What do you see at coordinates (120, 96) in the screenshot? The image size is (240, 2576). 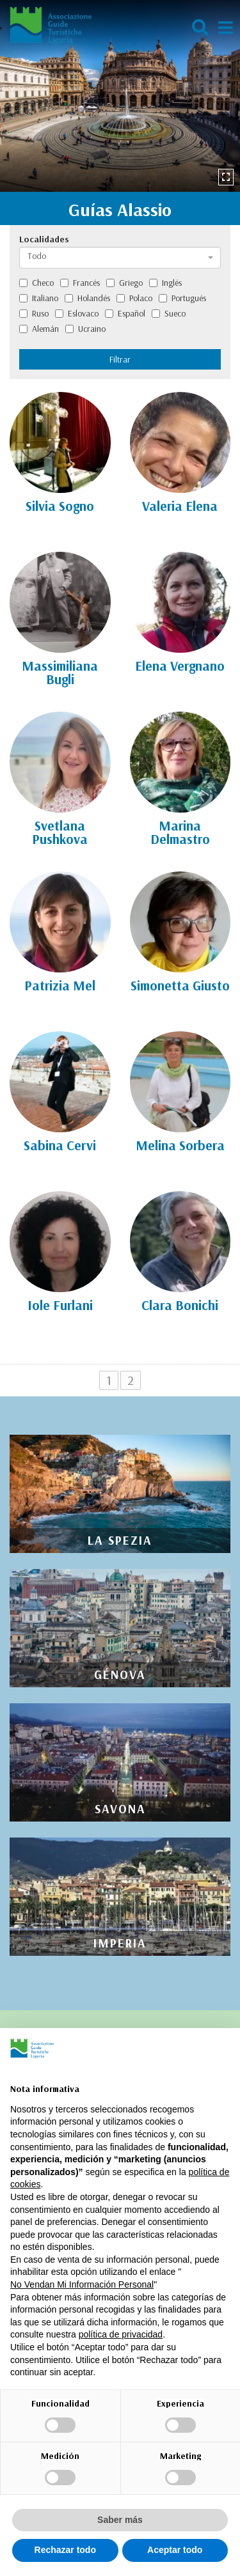 I see `[option]` at bounding box center [120, 96].